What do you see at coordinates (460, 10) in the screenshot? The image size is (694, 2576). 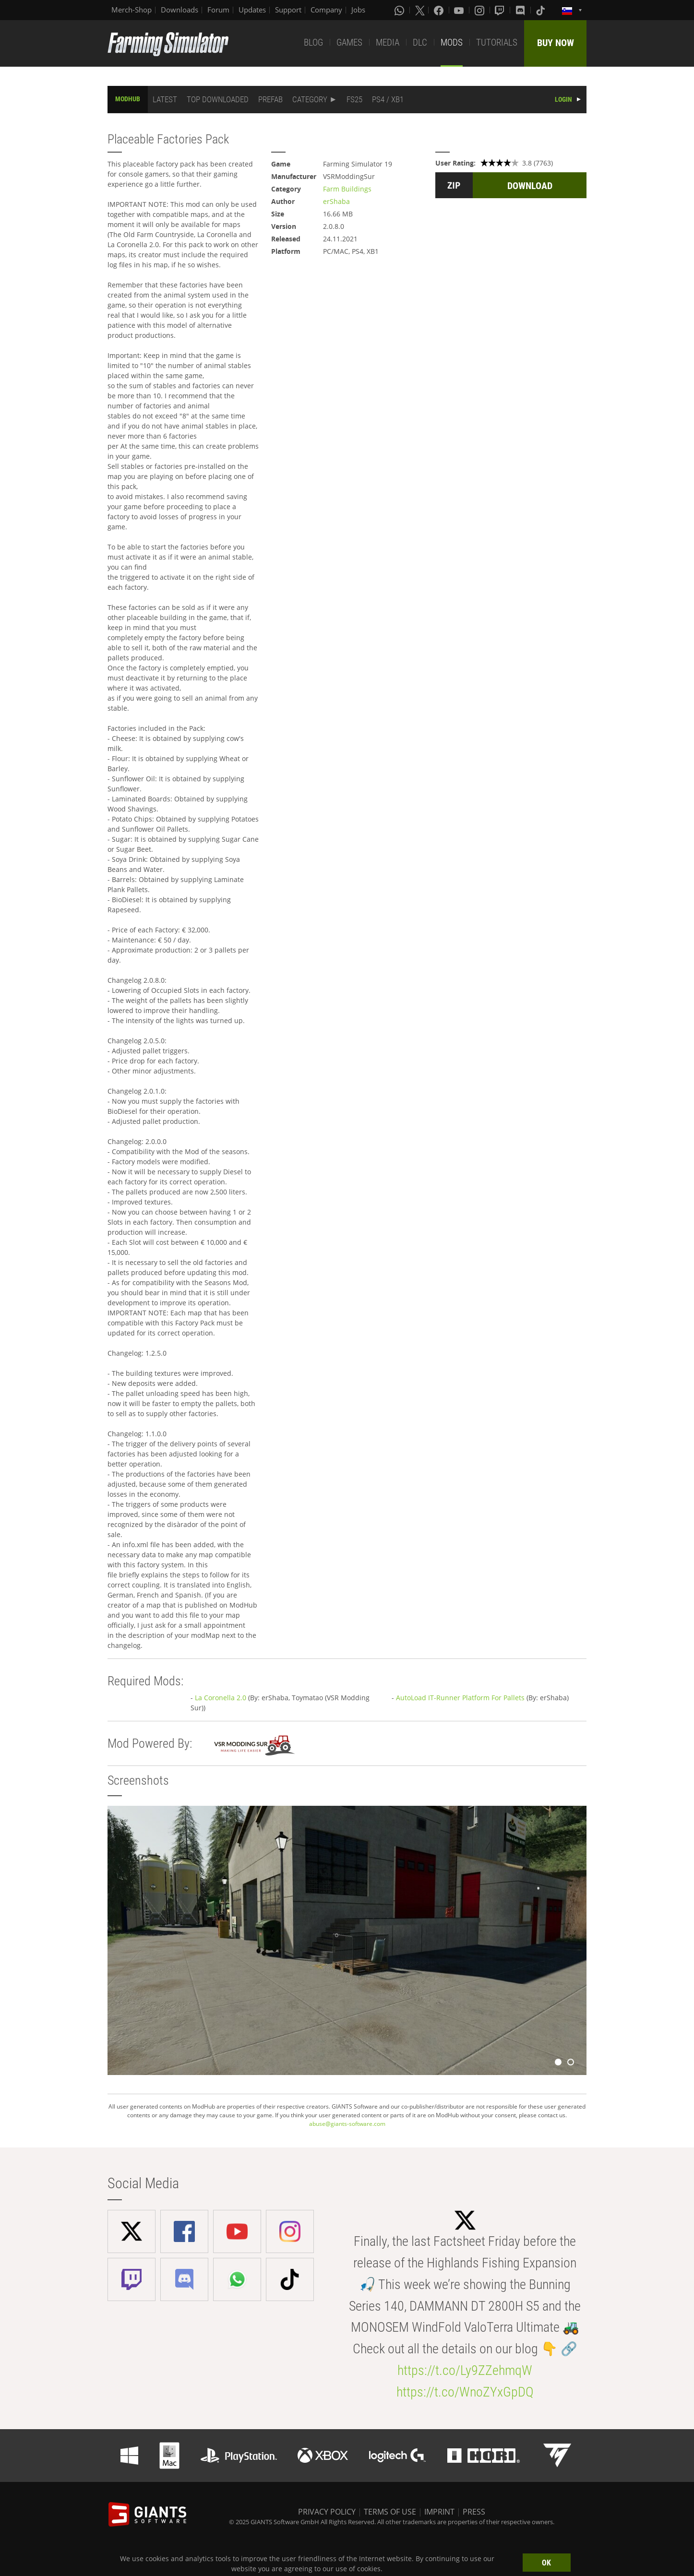 I see `[Youtube]` at bounding box center [460, 10].